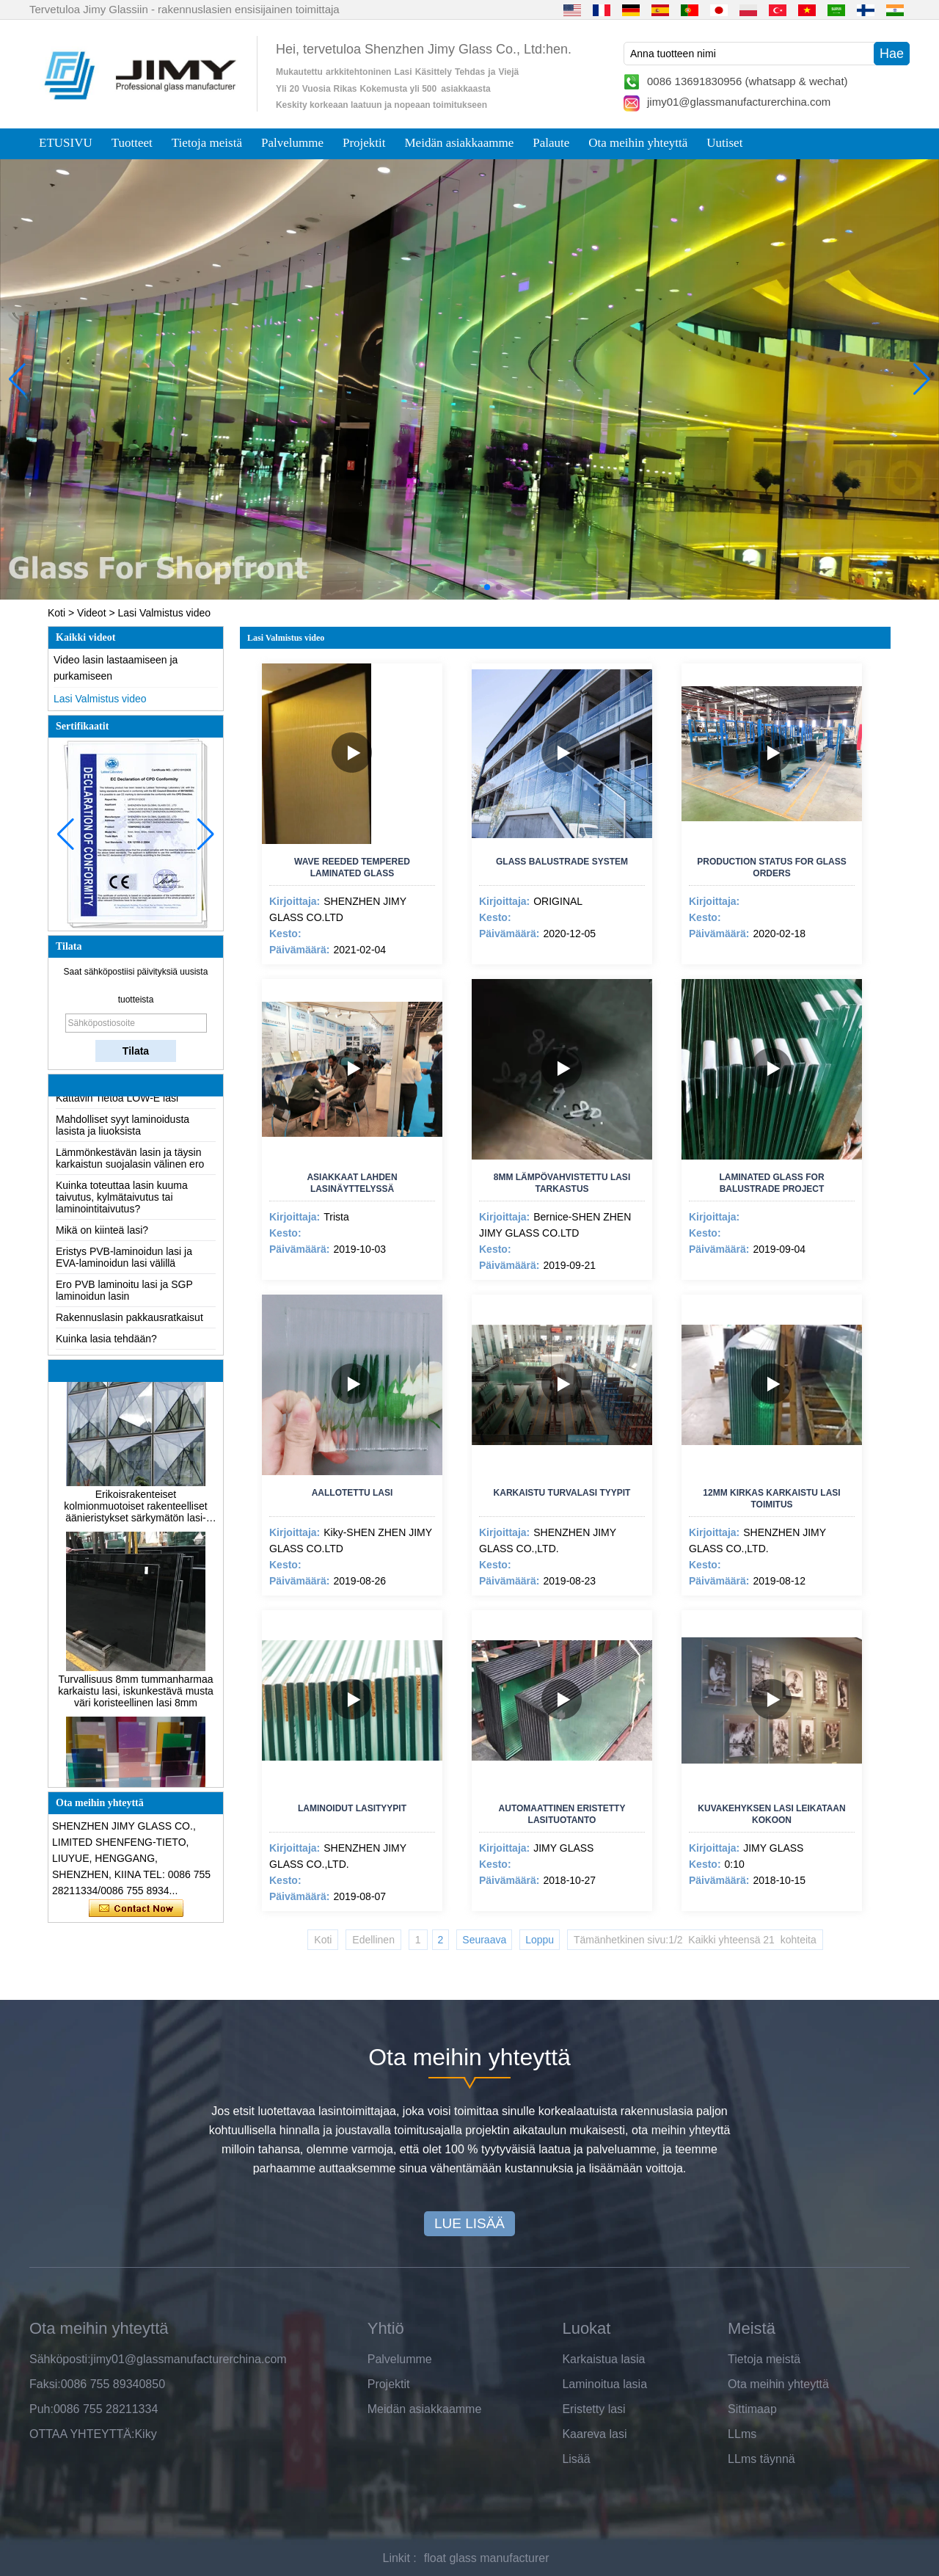  Describe the element at coordinates (364, 143) in the screenshot. I see `Projektit` at that location.